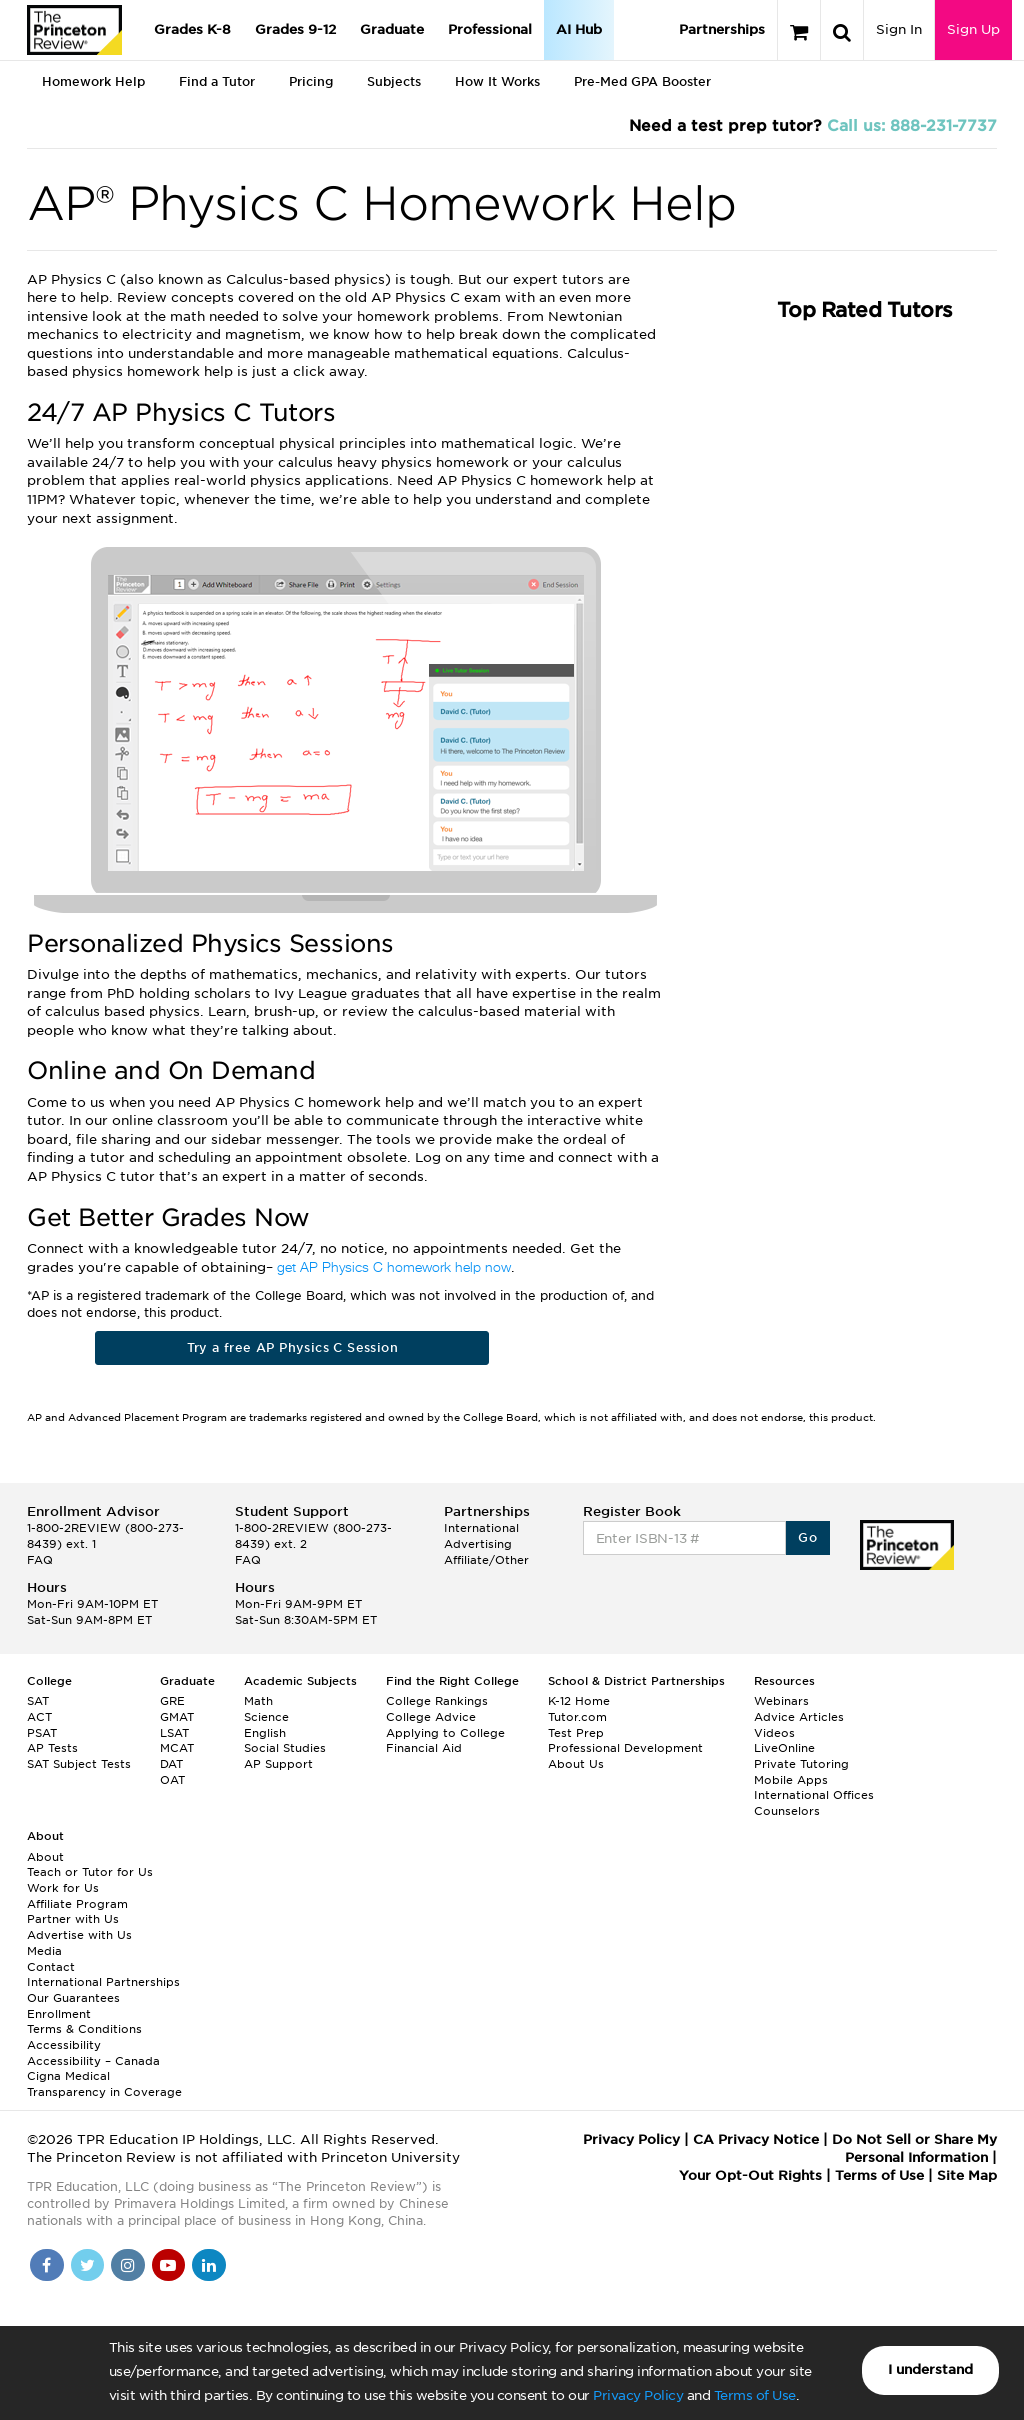 The height and width of the screenshot is (2420, 1024). I want to click on About Us, so click(576, 1764).